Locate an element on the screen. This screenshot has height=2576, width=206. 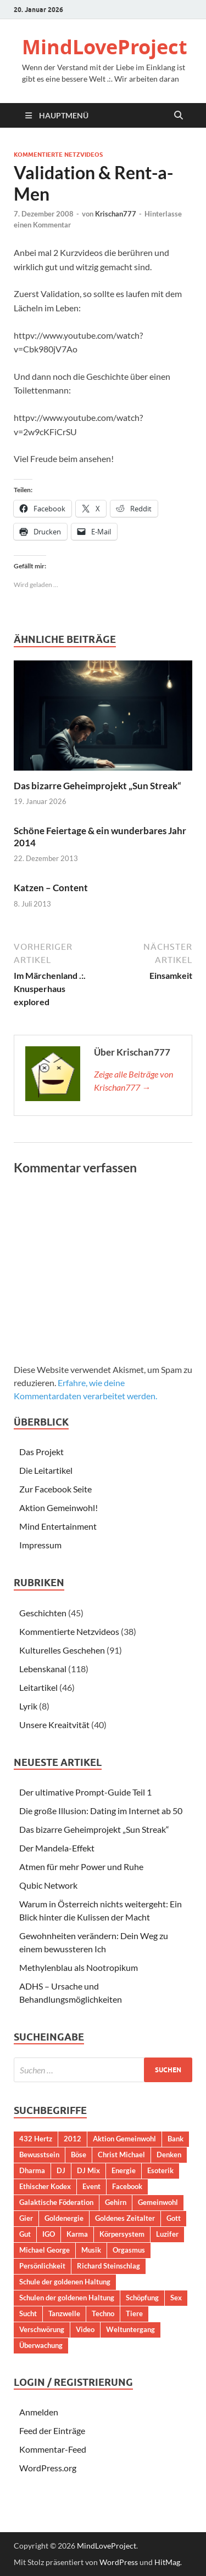
Dharma is located at coordinates (32, 2170).